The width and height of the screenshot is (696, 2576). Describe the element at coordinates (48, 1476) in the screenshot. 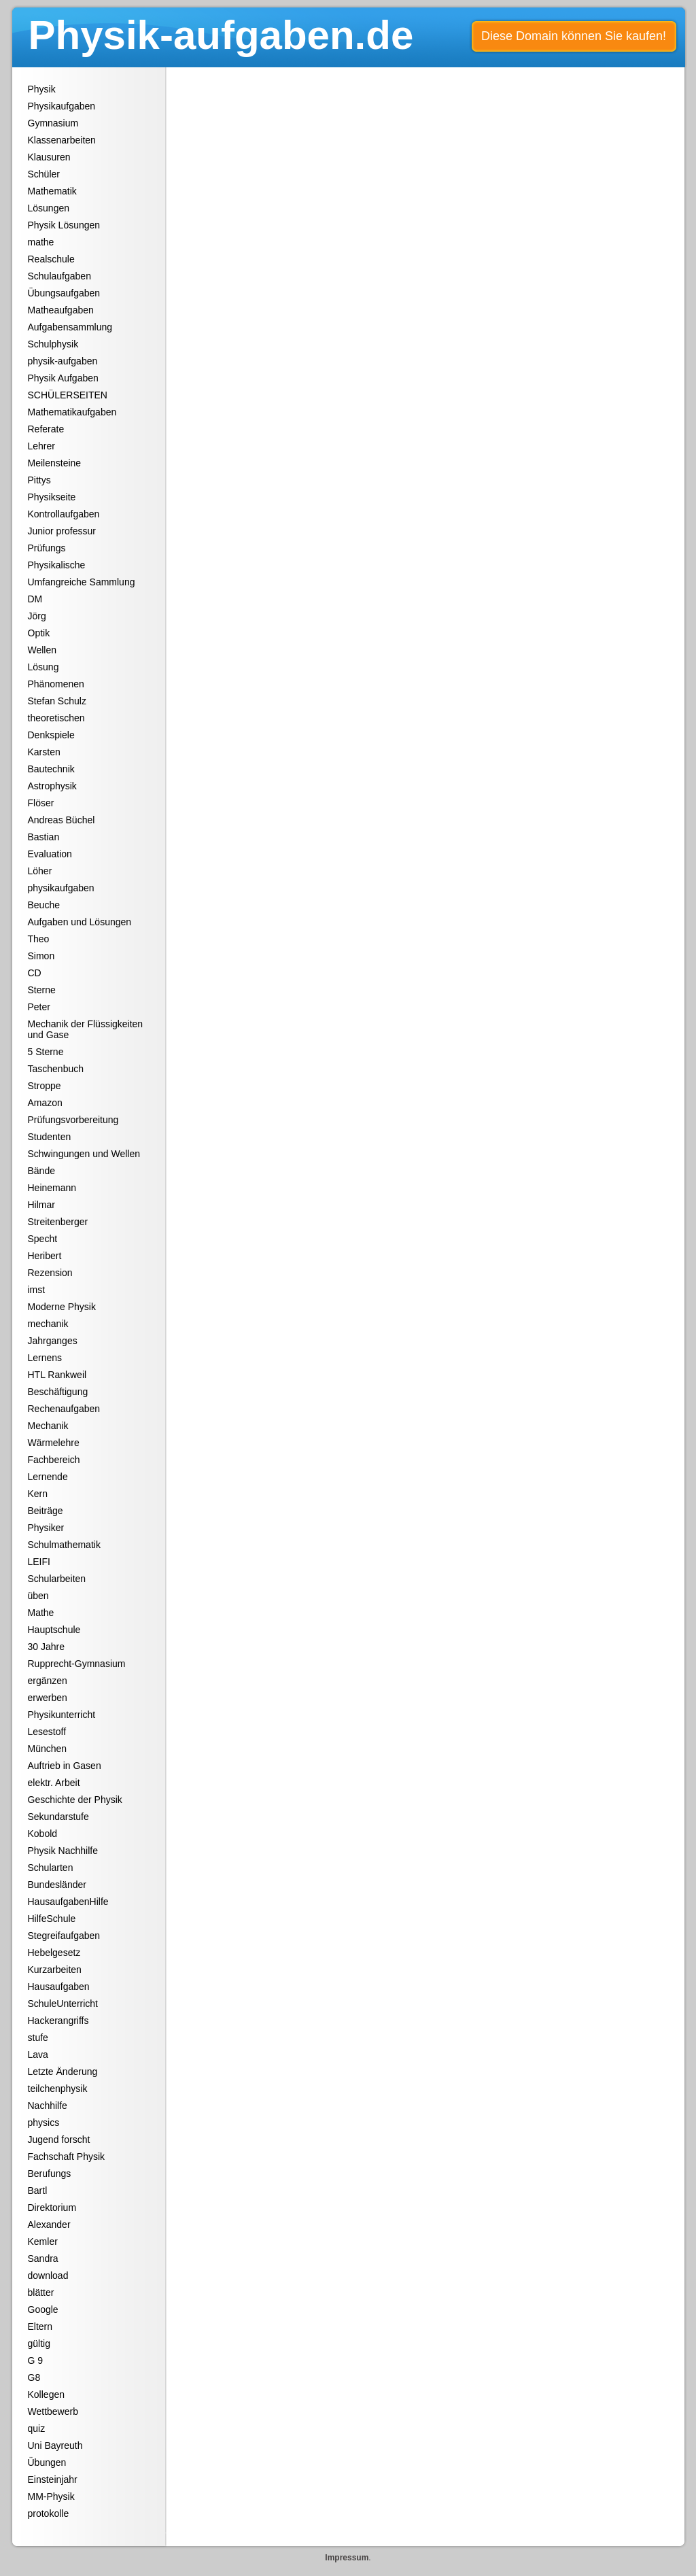

I see `Lernende` at that location.